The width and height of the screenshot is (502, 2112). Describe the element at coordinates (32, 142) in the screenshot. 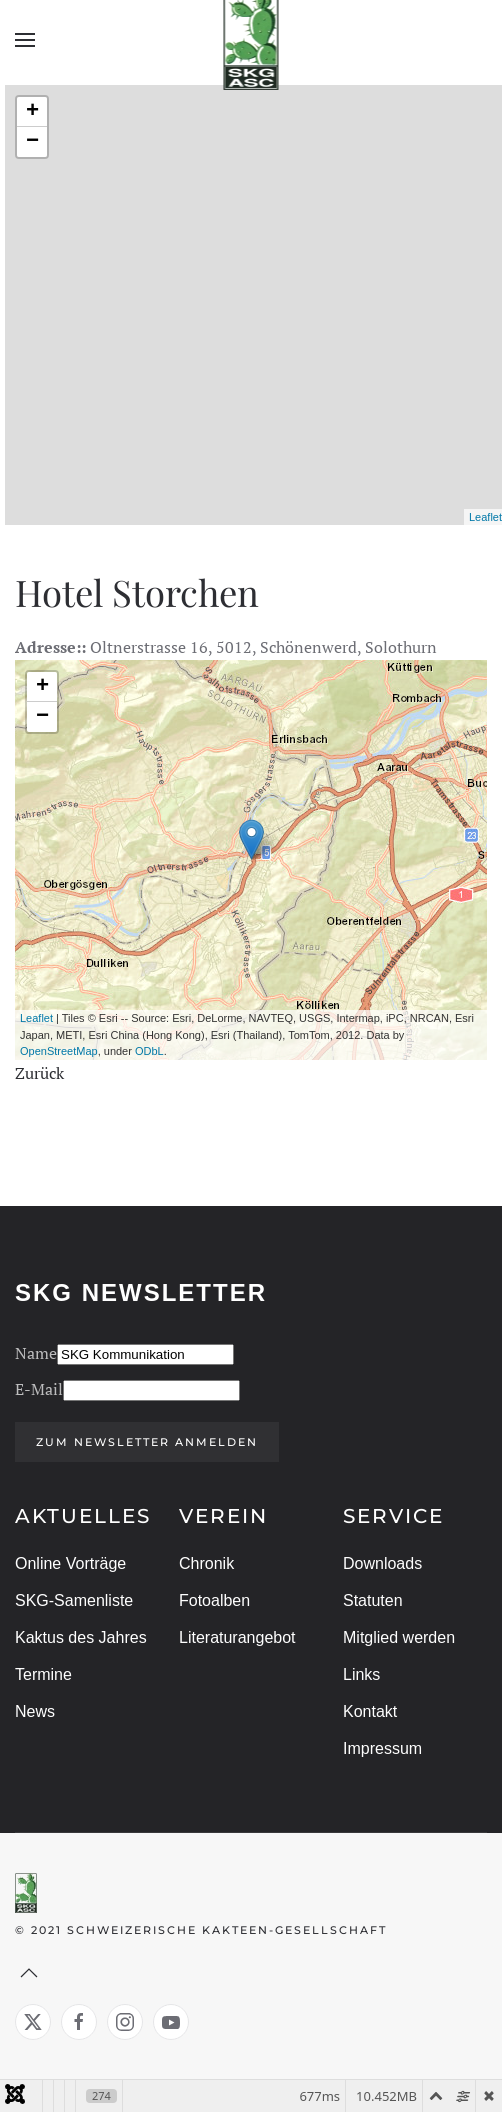

I see `− [button]` at that location.